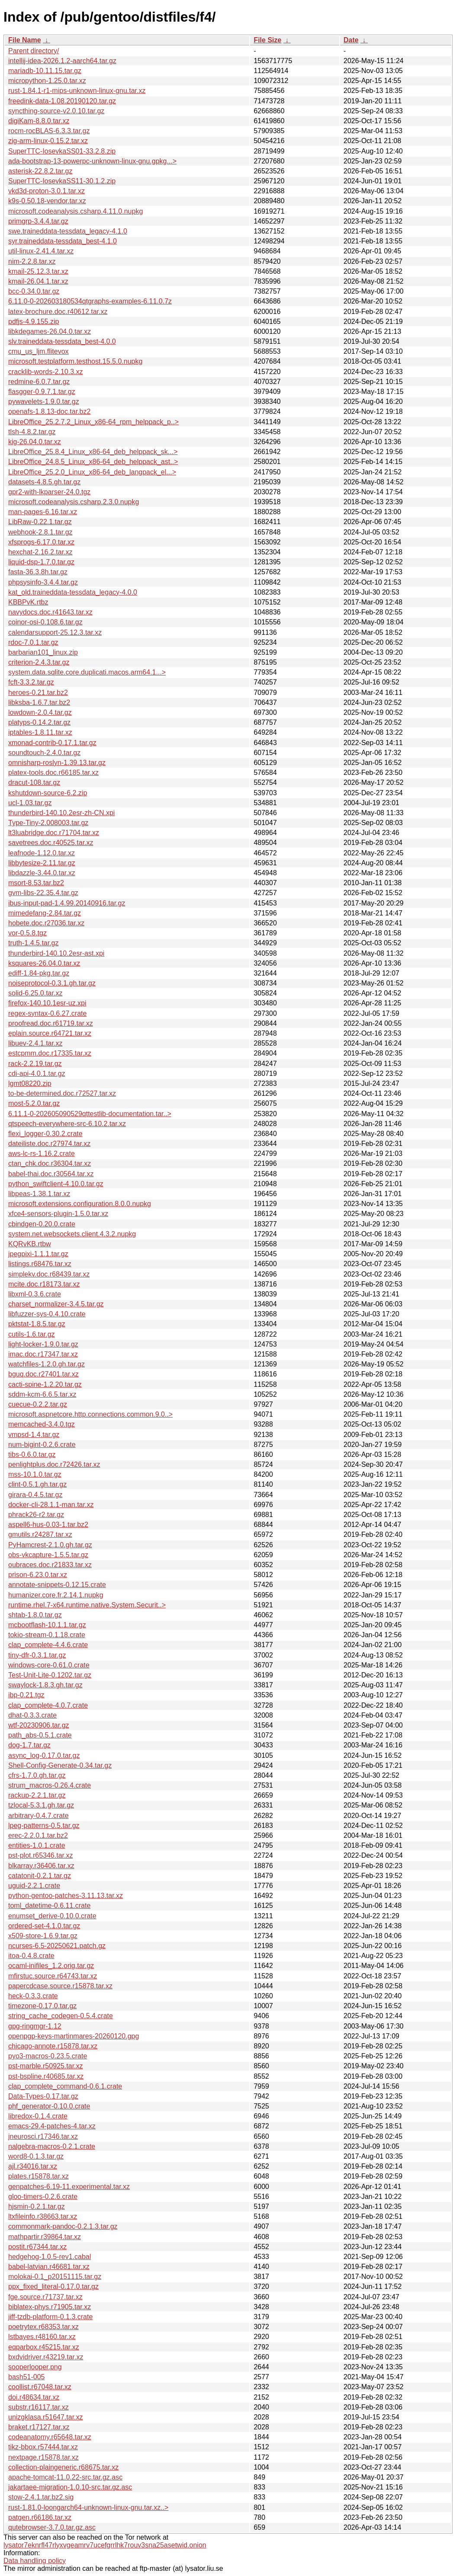  Describe the element at coordinates (79, 1203) in the screenshot. I see `microsoft.extensions.configuration.8.0.0.nupkg` at that location.